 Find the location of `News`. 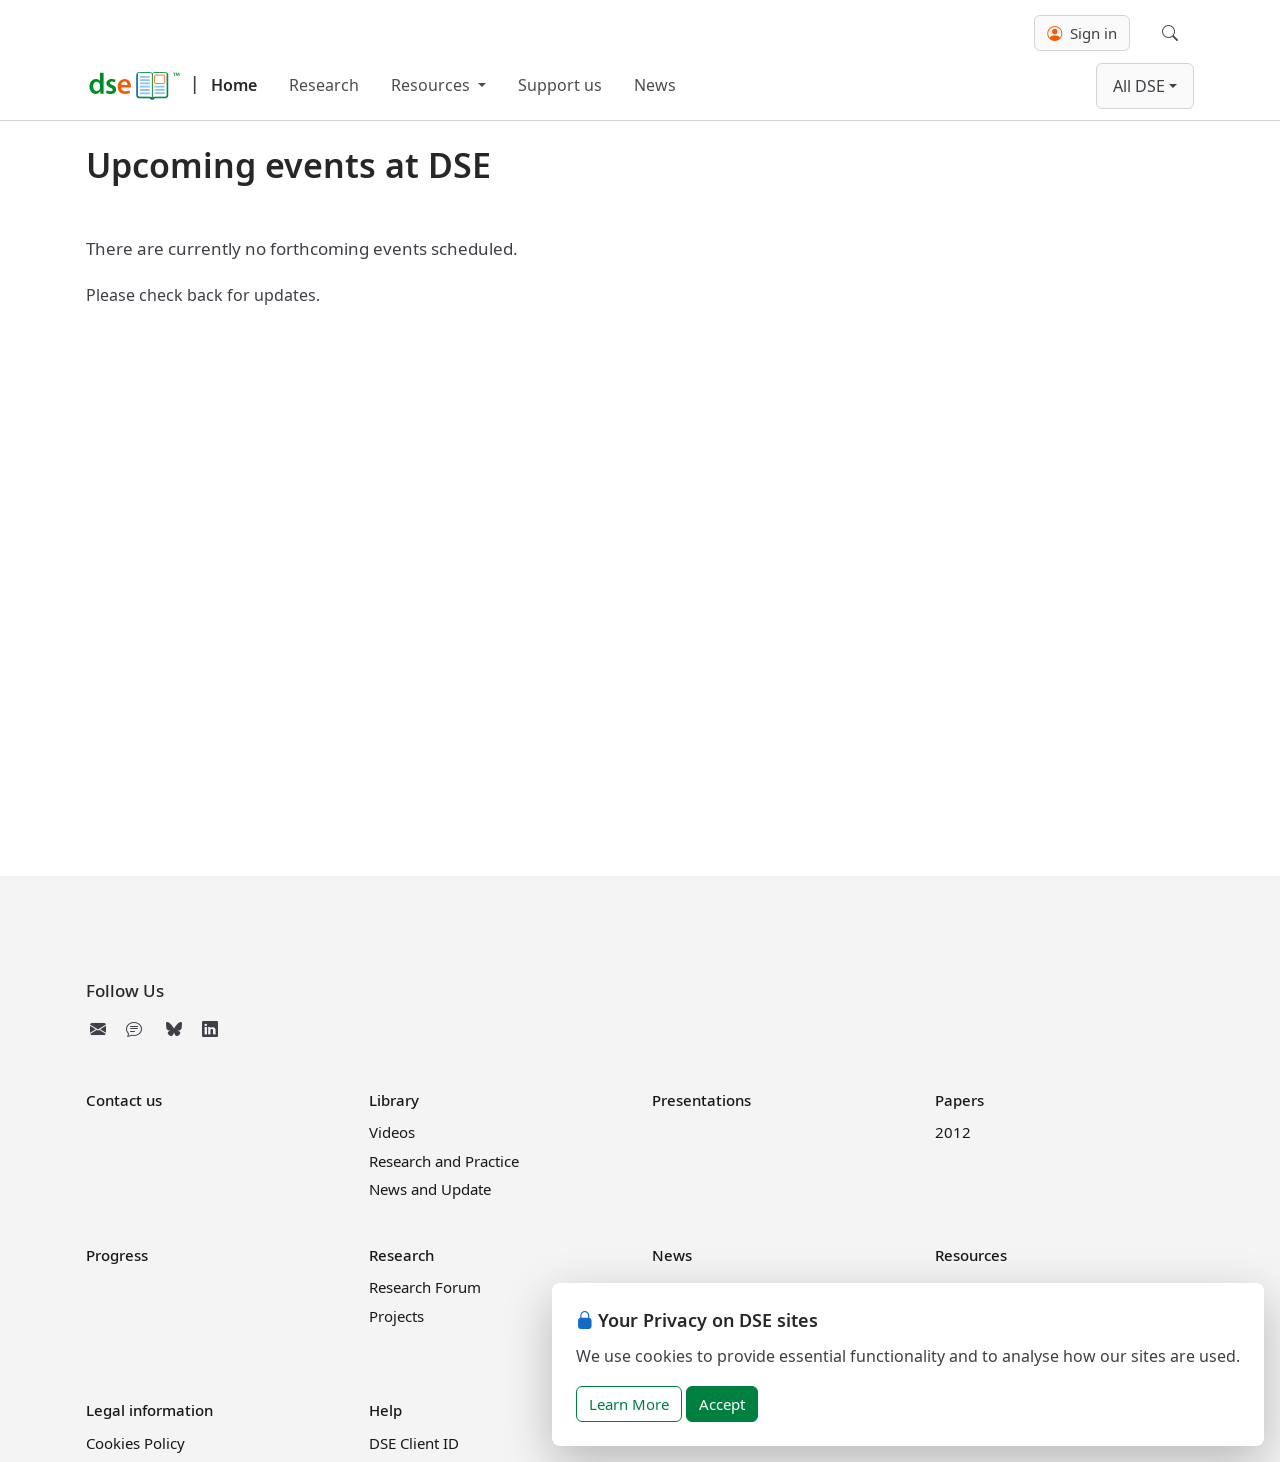

News is located at coordinates (655, 85).